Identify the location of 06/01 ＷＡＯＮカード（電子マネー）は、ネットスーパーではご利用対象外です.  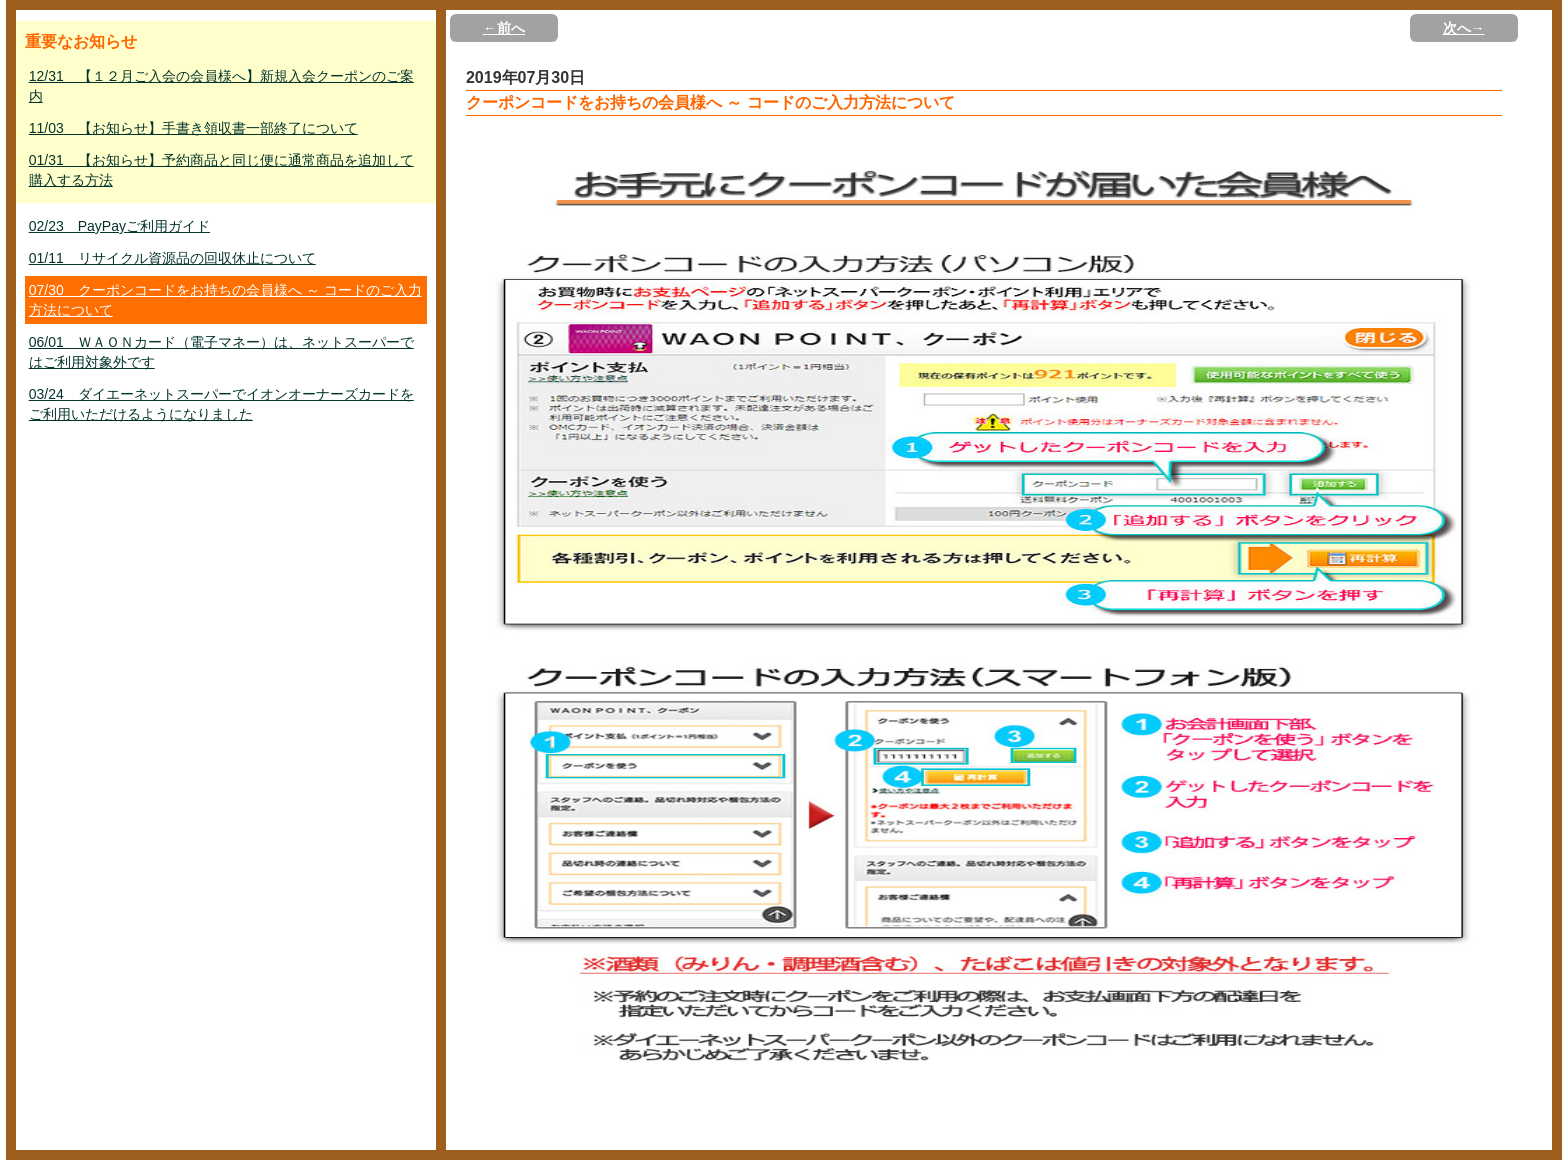
(221, 352).